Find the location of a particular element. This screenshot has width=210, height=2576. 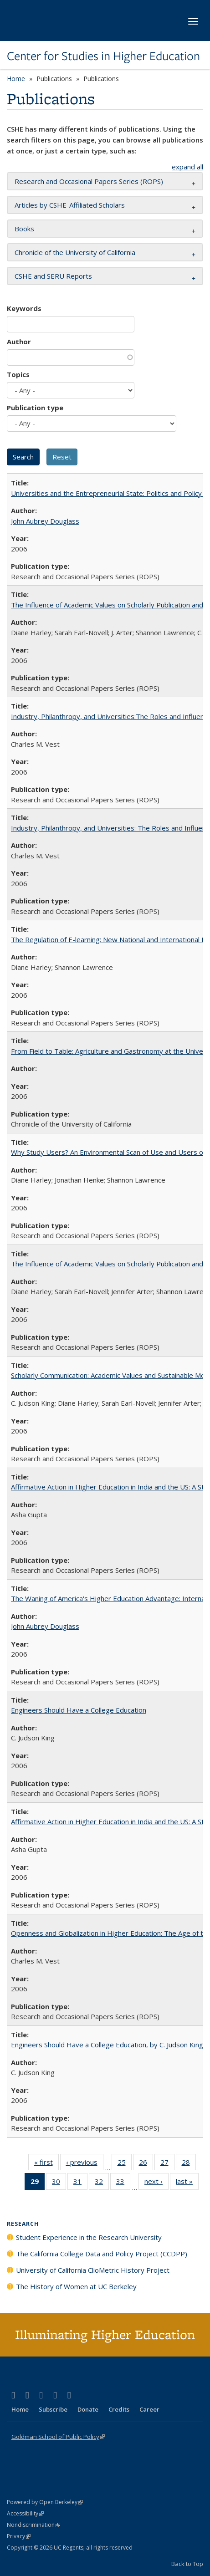

Goldman School of Public Policy is located at coordinates (58, 2437).